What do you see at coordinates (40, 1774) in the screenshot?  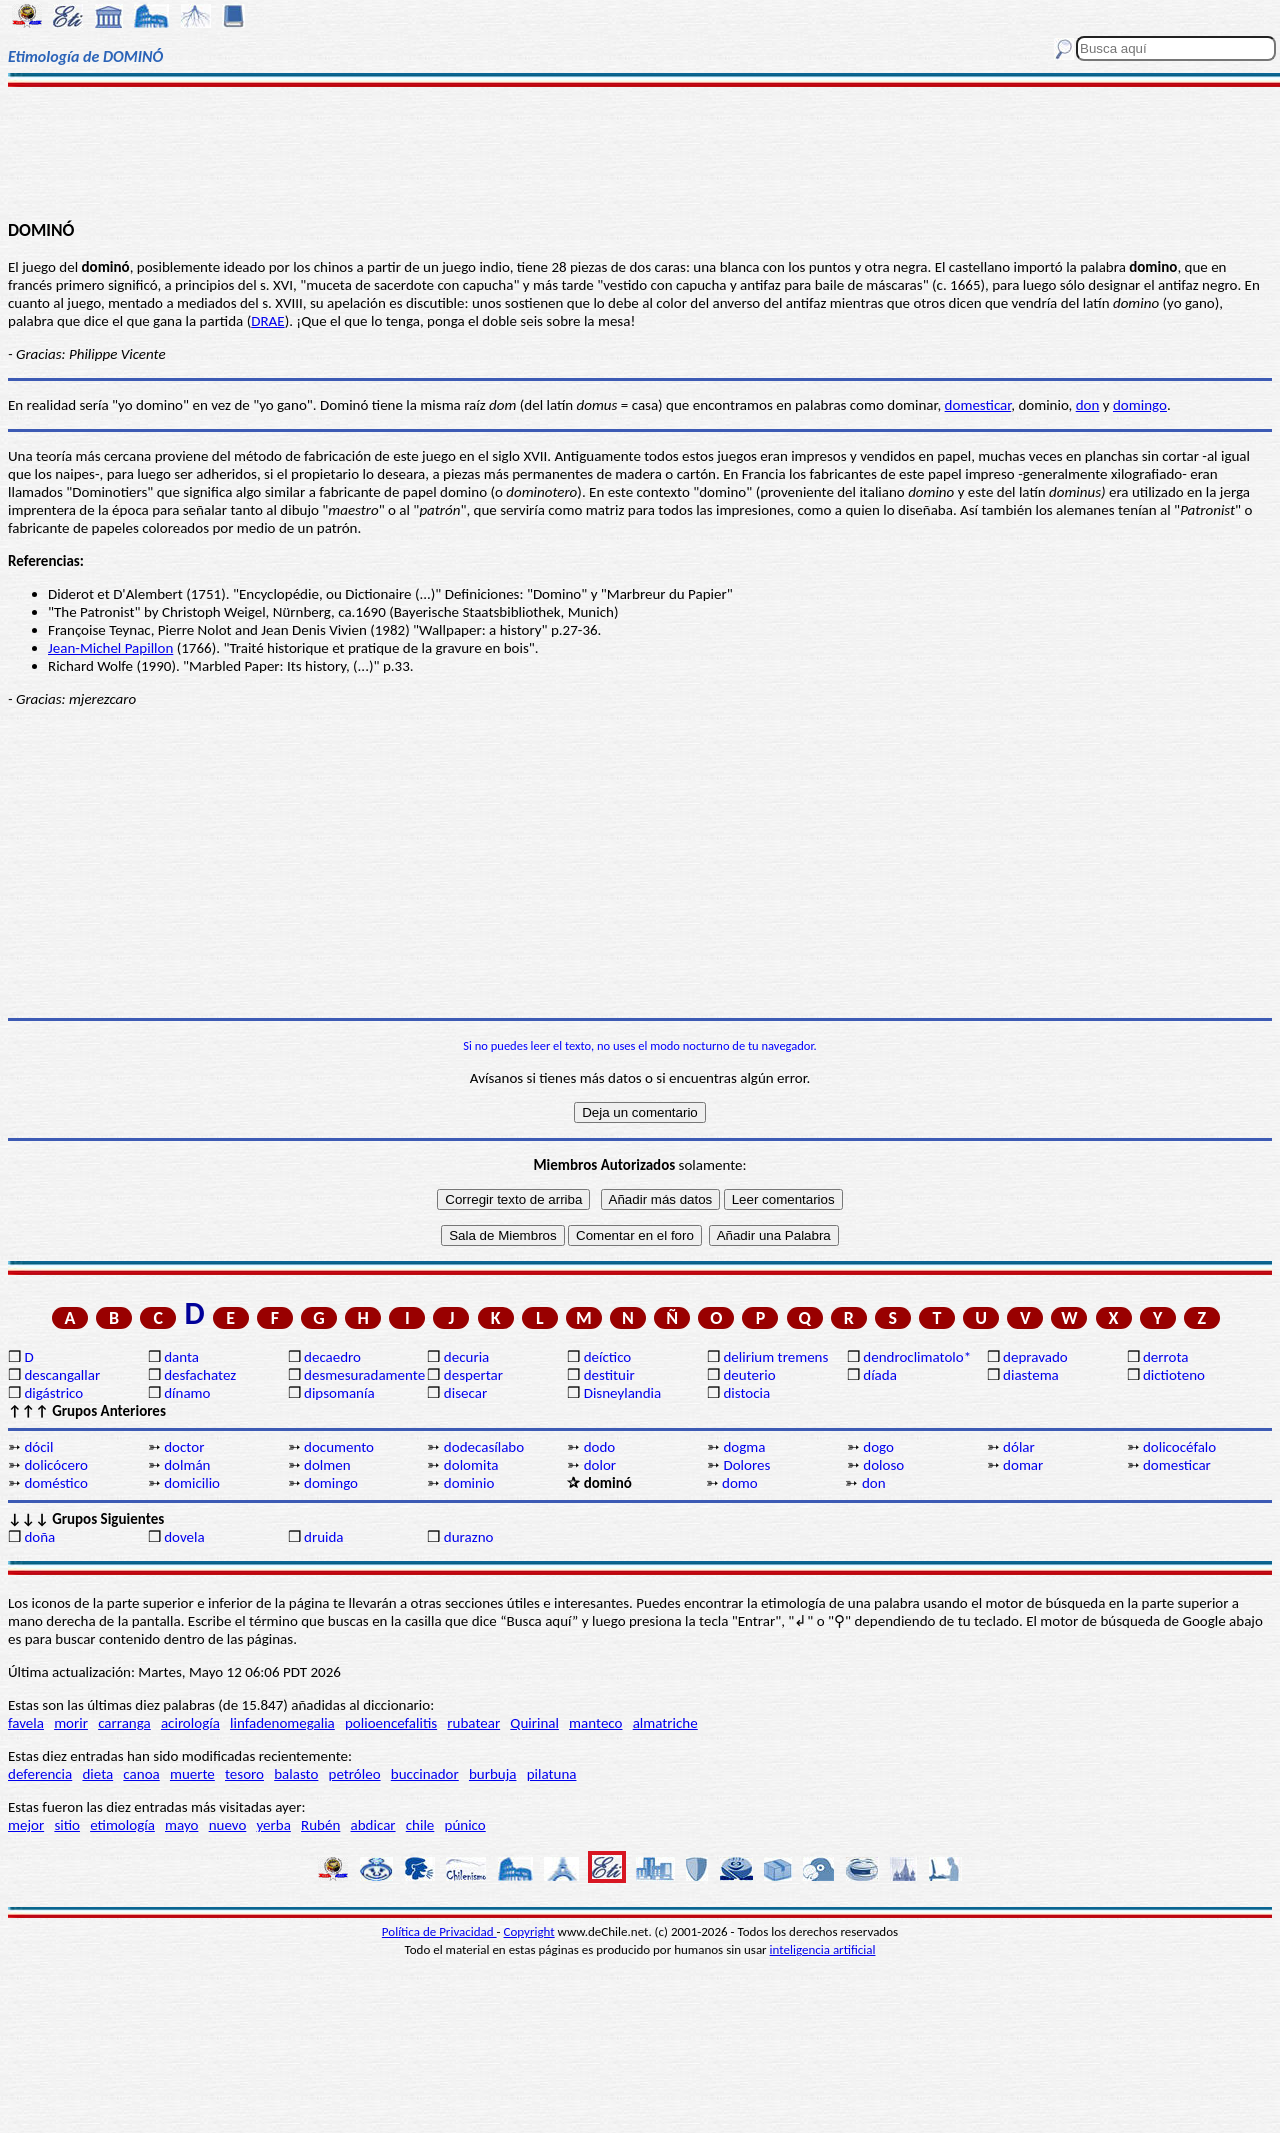 I see `deferencia` at bounding box center [40, 1774].